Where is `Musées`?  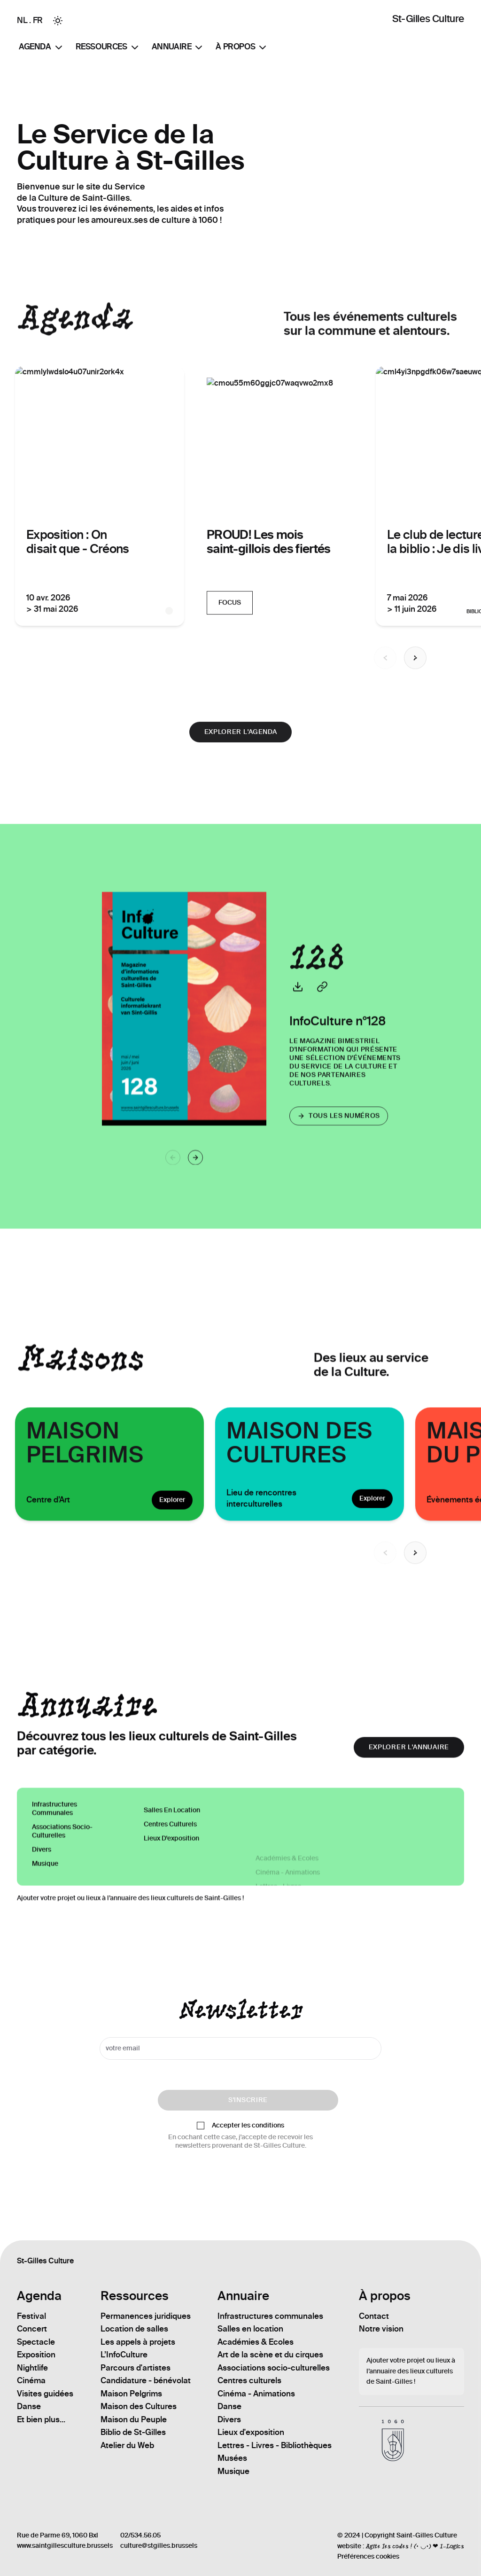 Musées is located at coordinates (232, 2458).